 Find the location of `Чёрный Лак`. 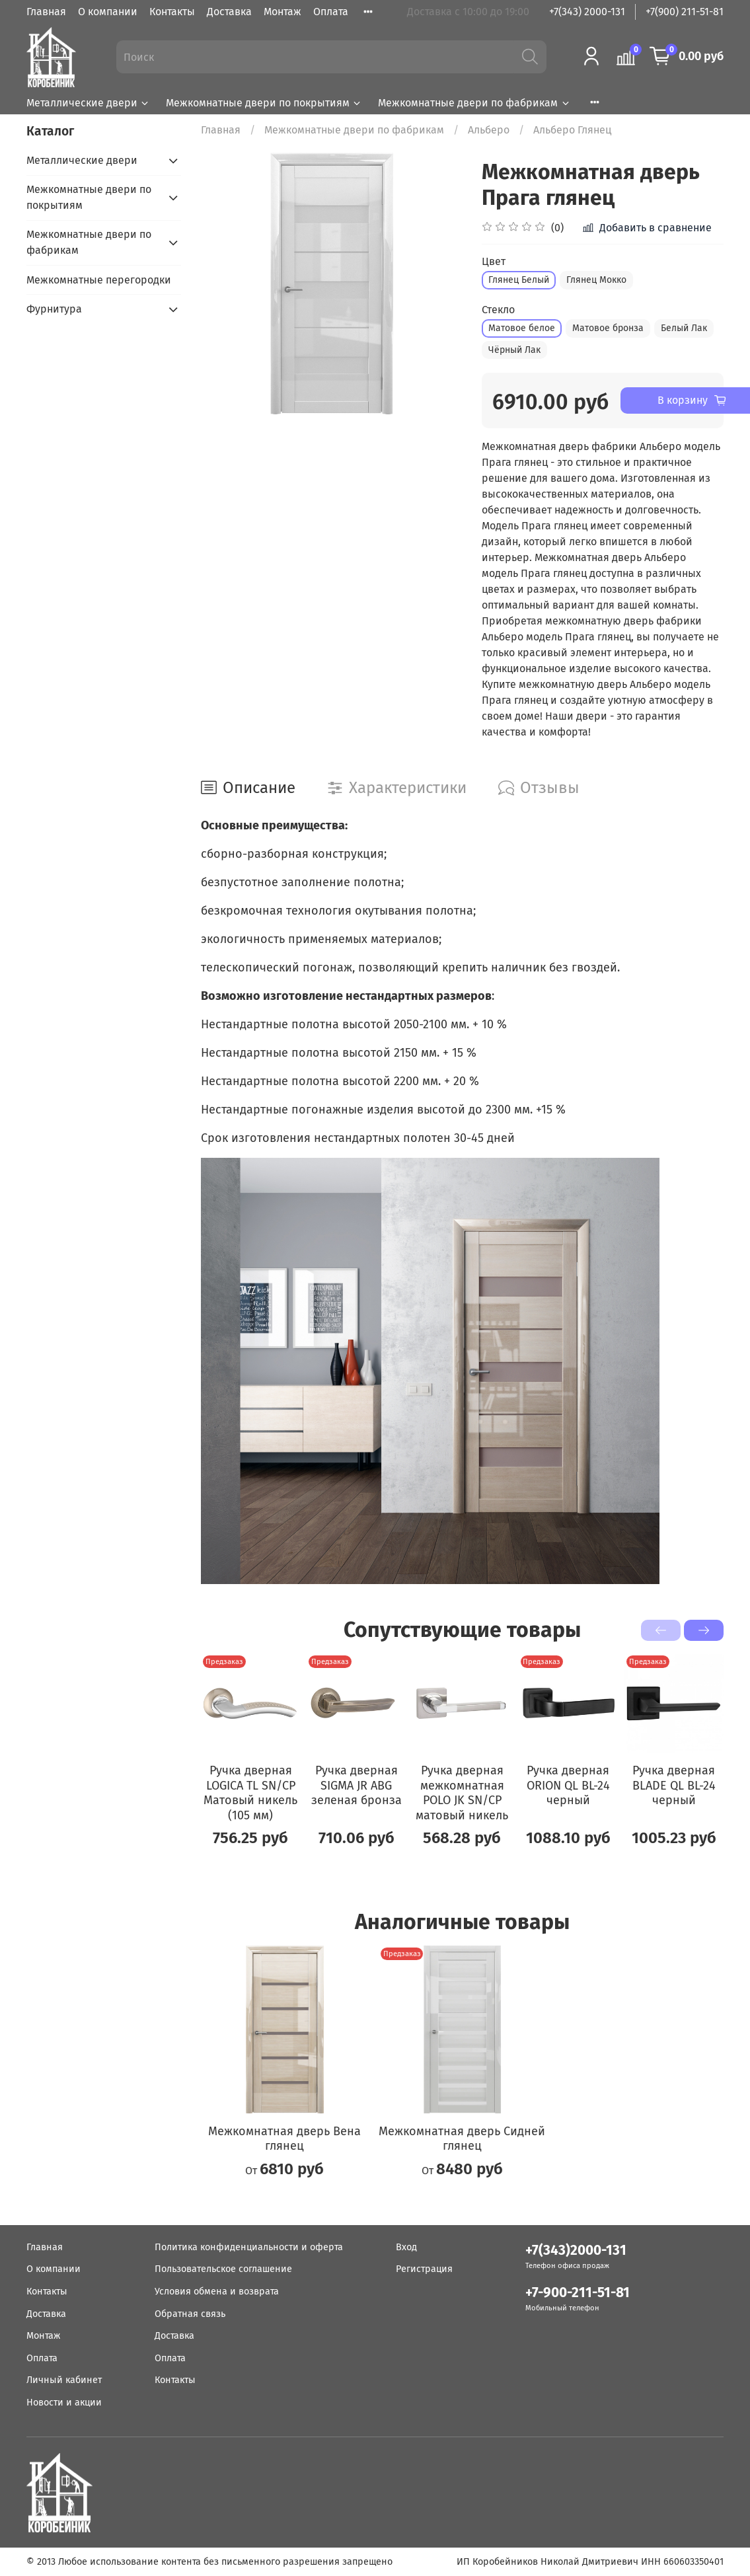

Чёрный Лак is located at coordinates (514, 350).